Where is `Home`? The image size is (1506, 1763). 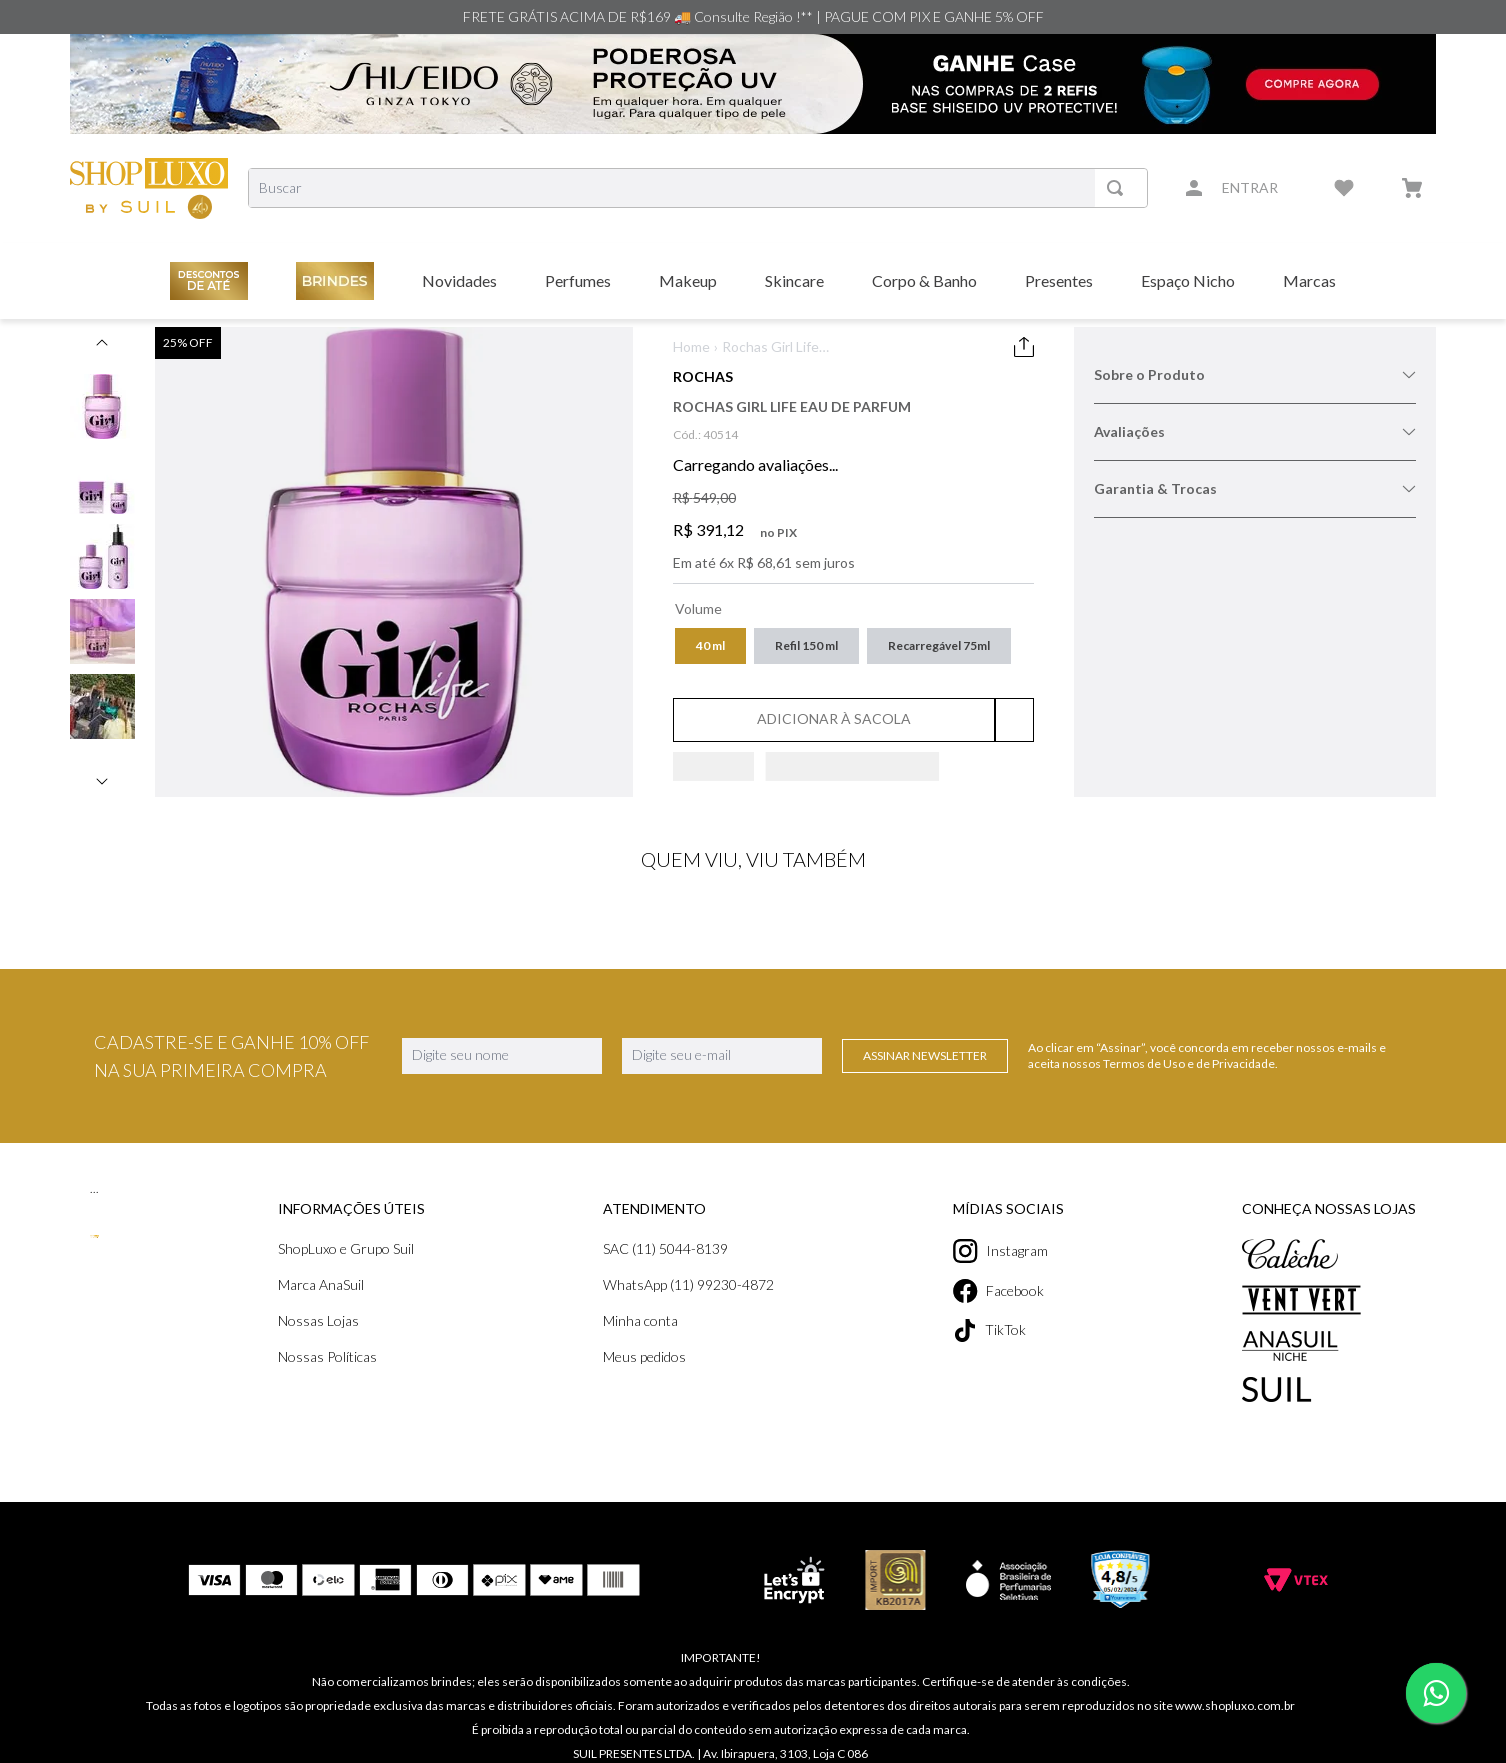 Home is located at coordinates (691, 346).